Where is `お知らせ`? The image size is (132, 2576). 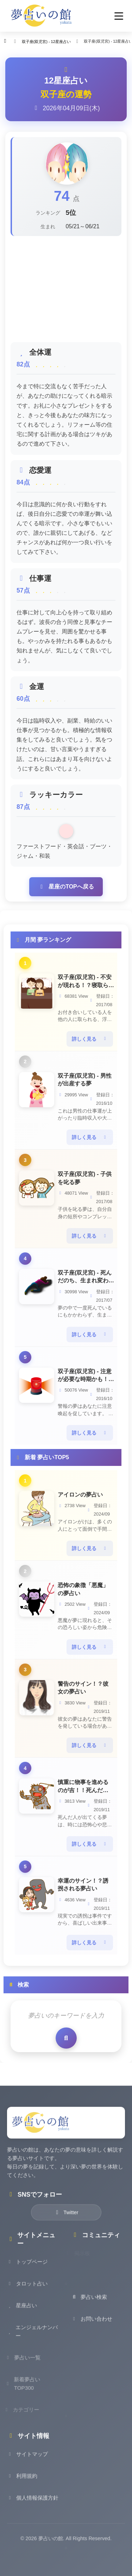
お知らせ is located at coordinates (86, 2283).